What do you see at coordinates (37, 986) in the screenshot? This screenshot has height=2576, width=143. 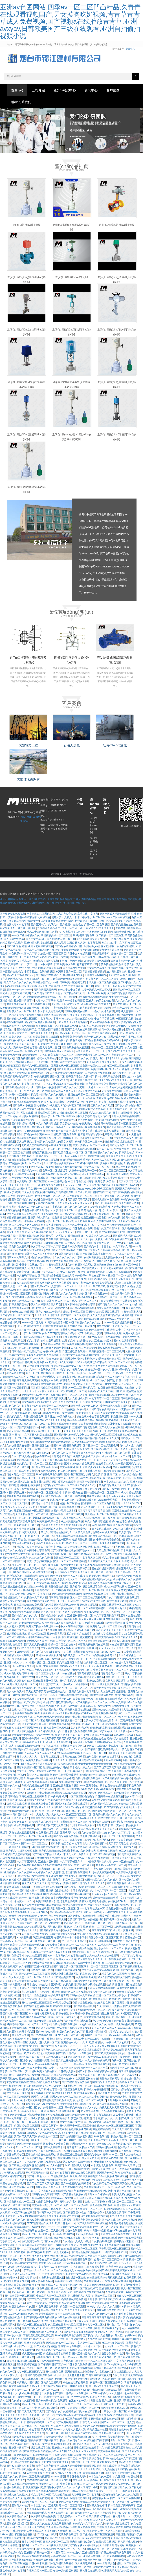 I see `亚洲av操伊人久久` at bounding box center [37, 986].